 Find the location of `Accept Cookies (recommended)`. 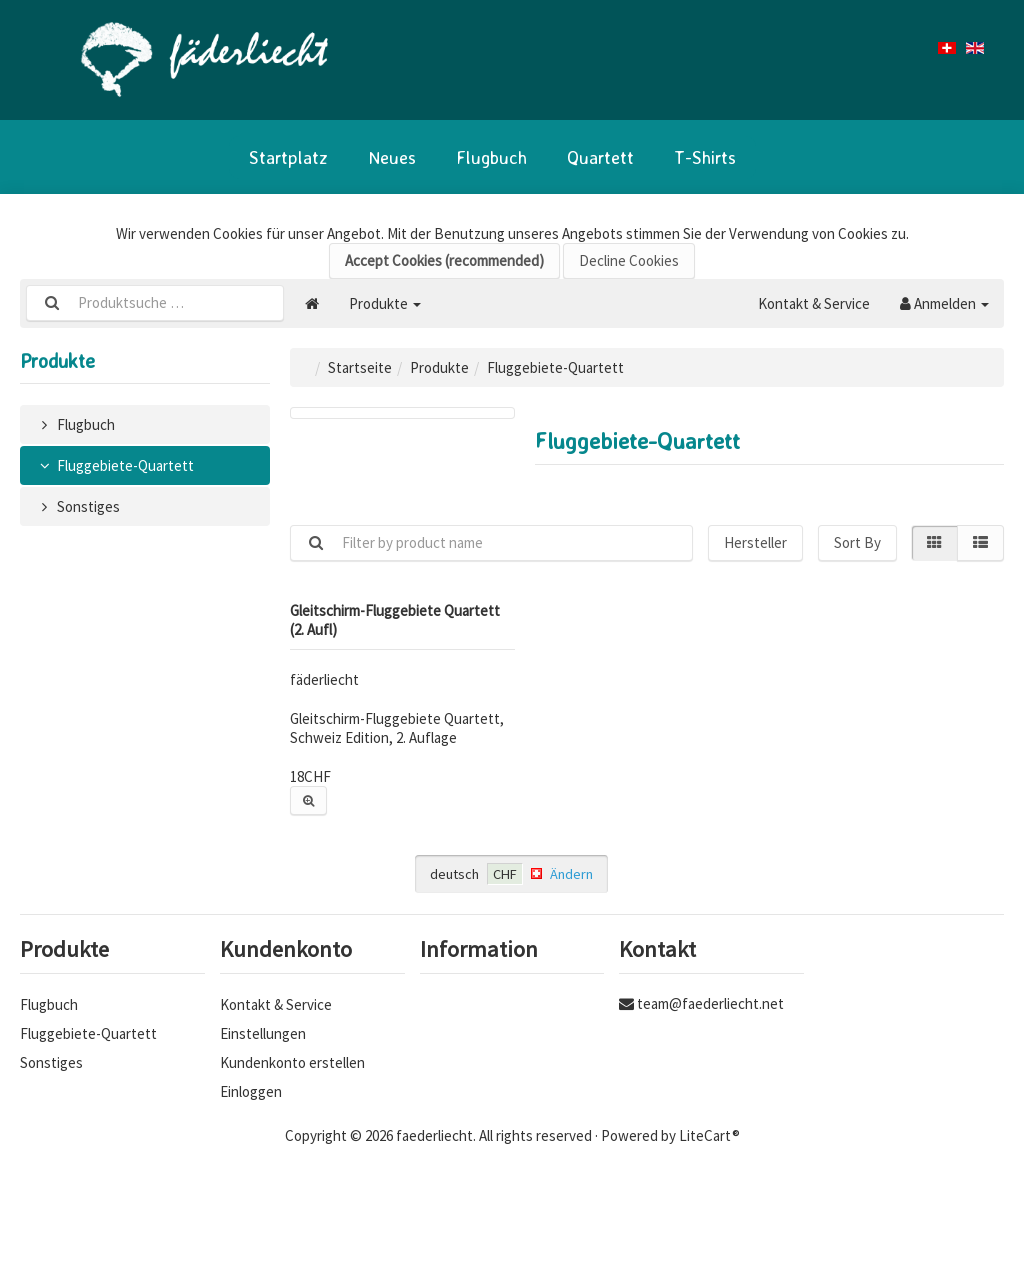

Accept Cookies (recommended) is located at coordinates (444, 260).